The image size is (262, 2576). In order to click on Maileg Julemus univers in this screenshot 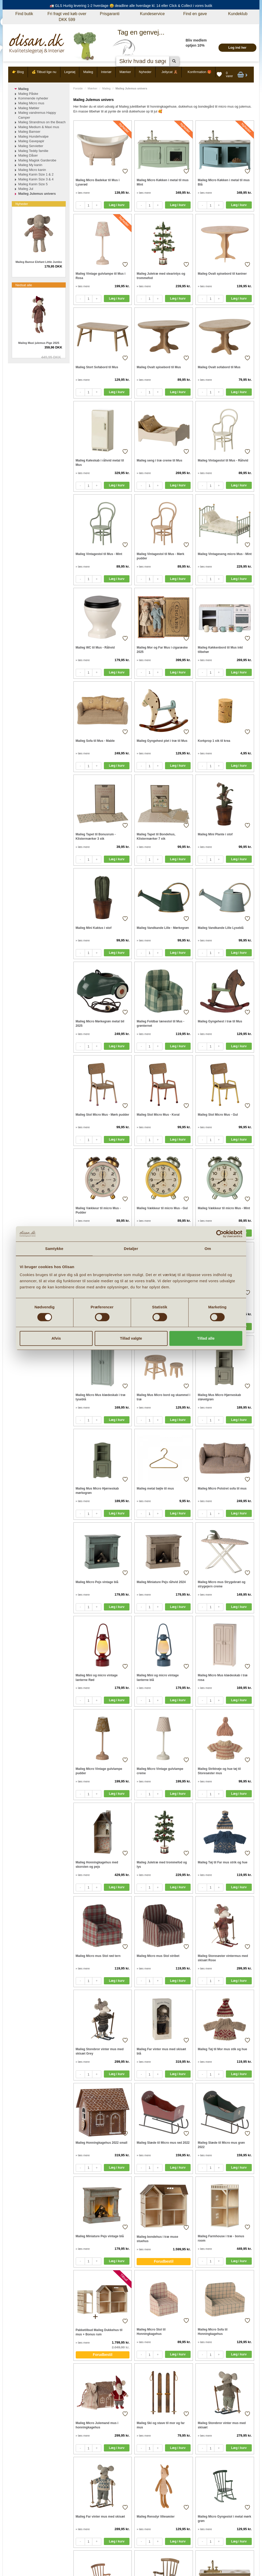, I will do `click(37, 194)`.